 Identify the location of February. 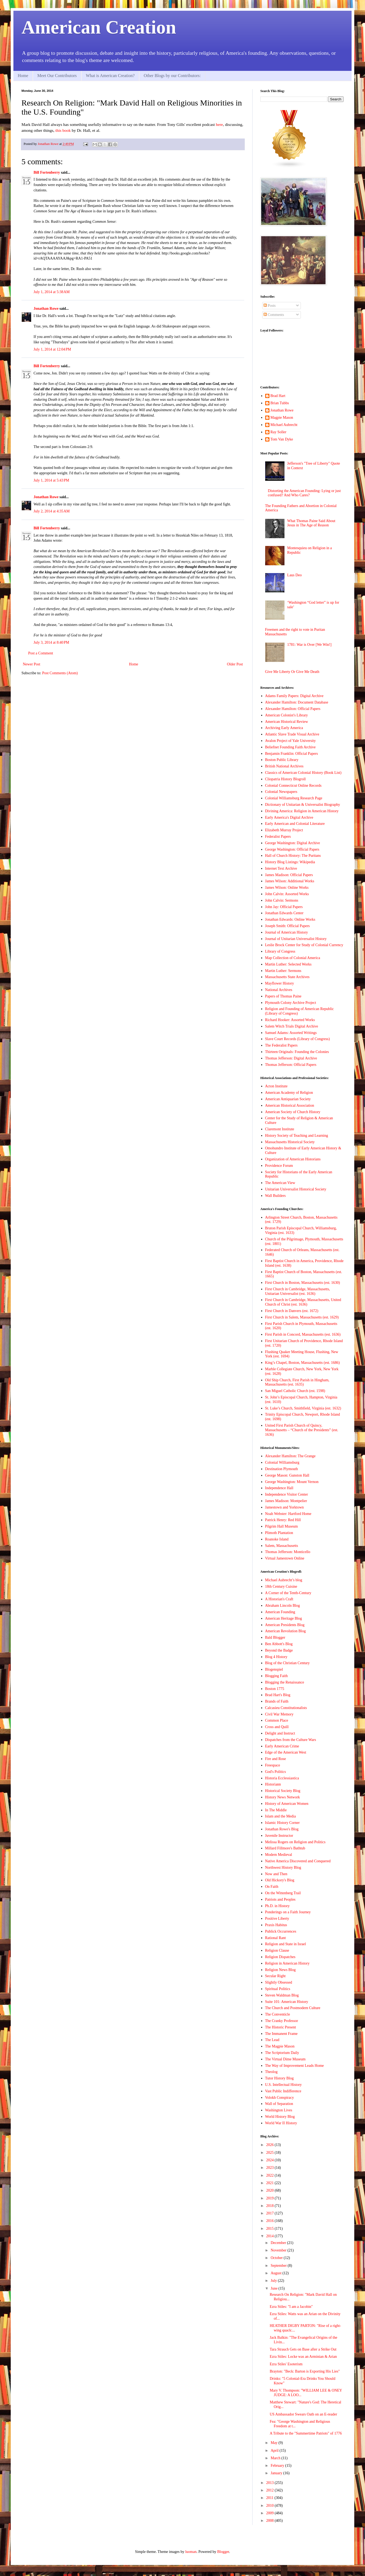
(278, 2466).